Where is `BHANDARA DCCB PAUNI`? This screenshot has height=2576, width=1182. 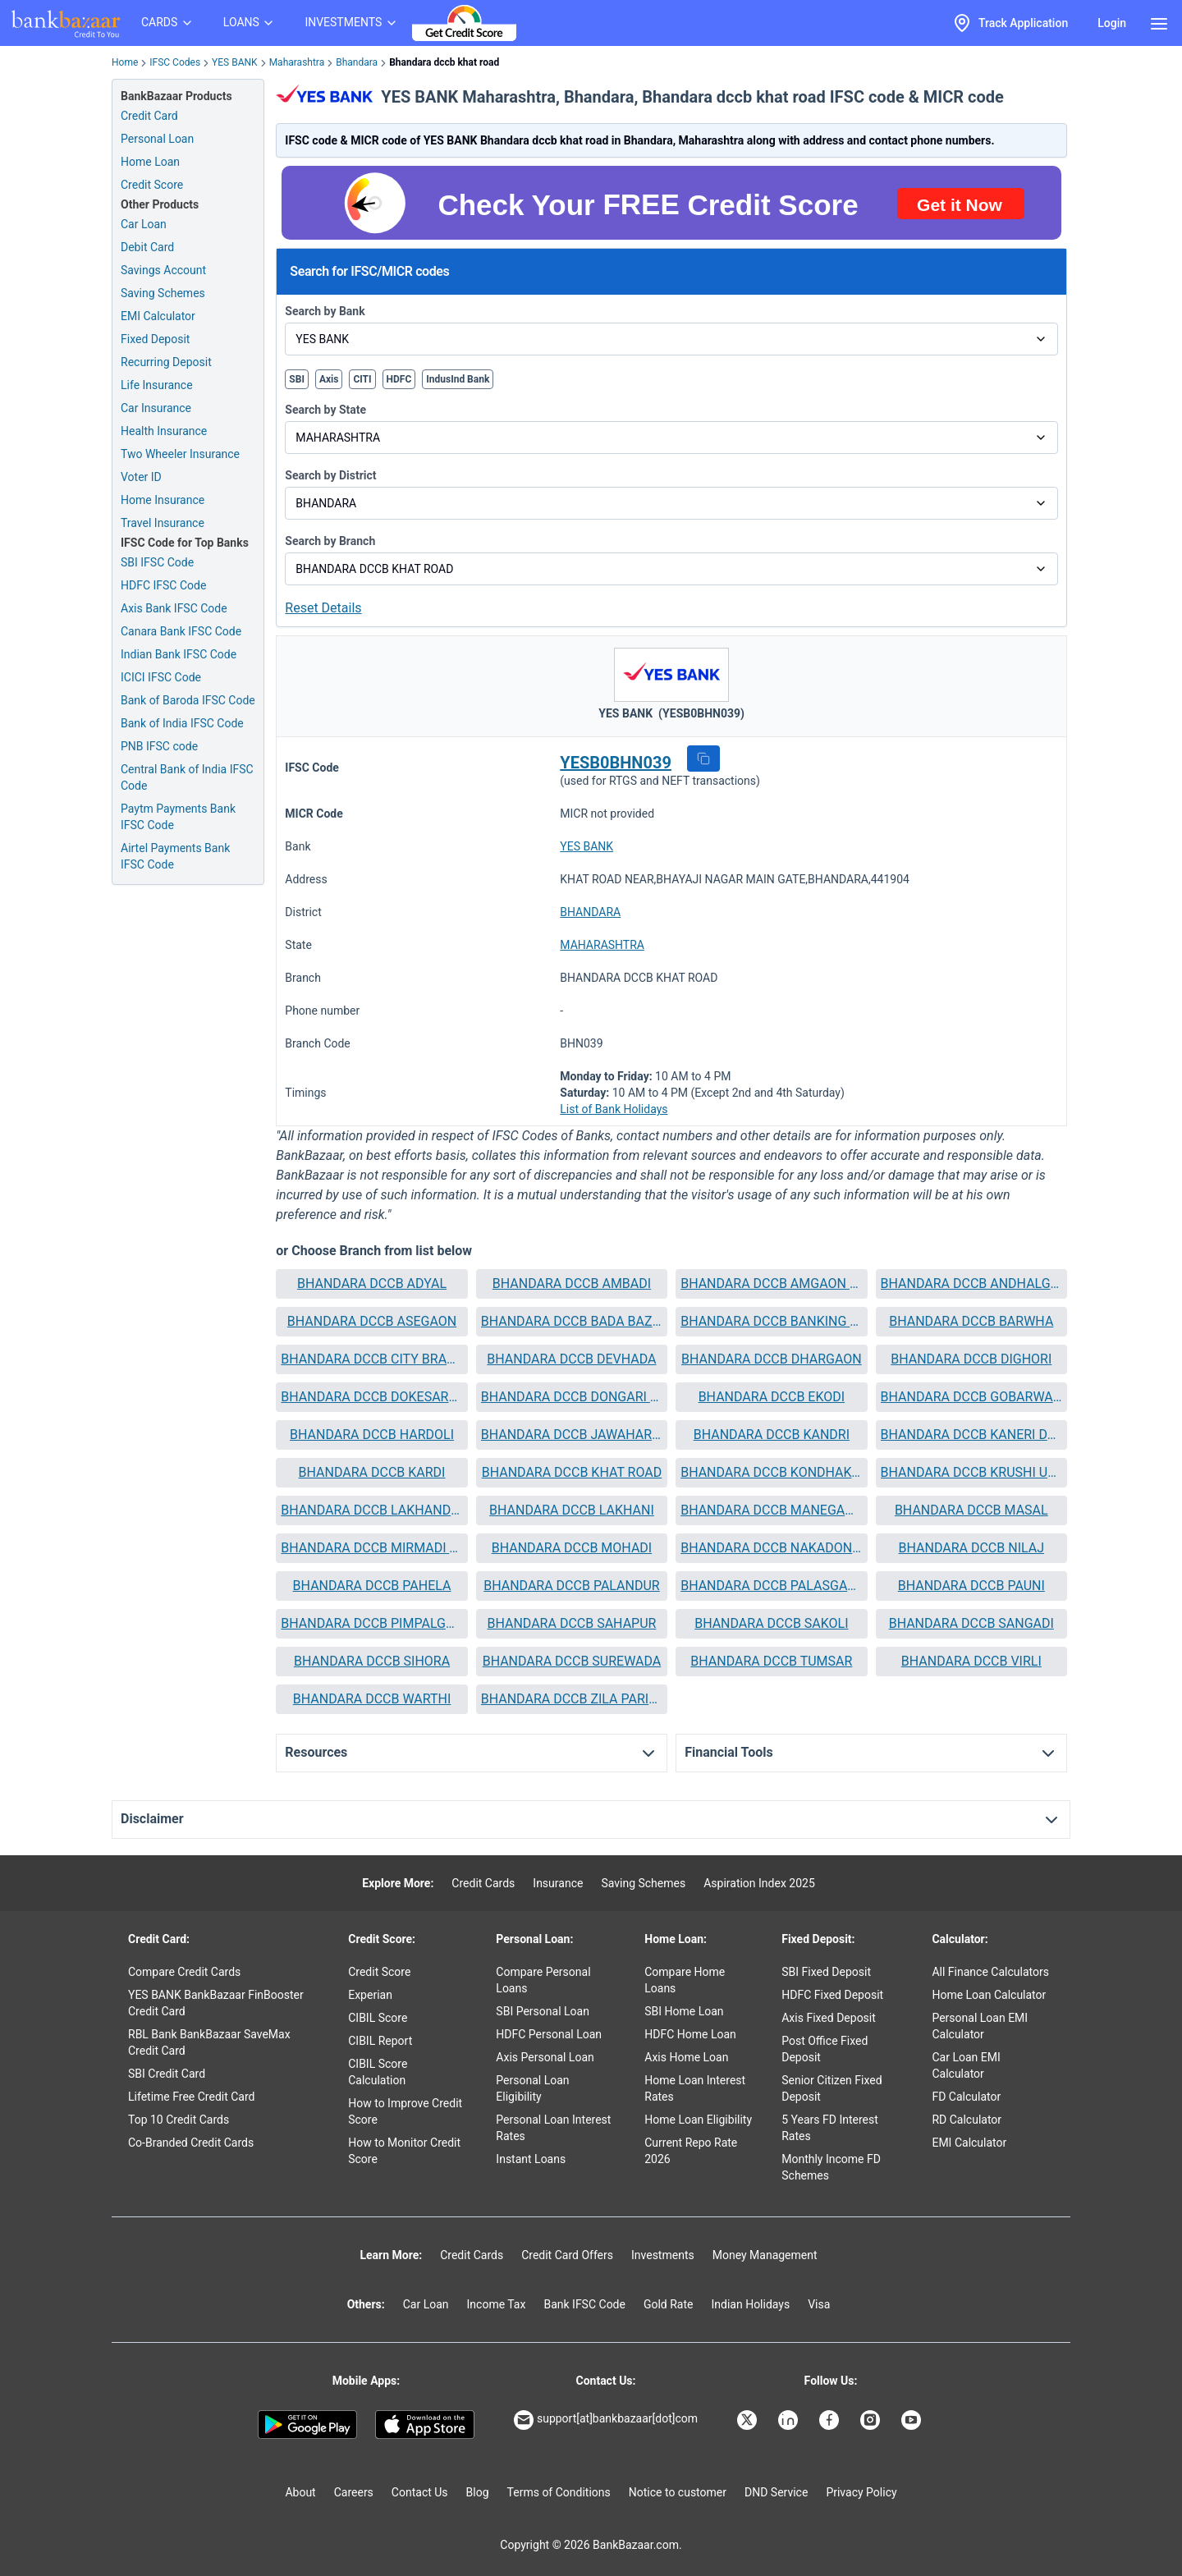 BHANDARA DCCB PAUNI is located at coordinates (971, 1585).